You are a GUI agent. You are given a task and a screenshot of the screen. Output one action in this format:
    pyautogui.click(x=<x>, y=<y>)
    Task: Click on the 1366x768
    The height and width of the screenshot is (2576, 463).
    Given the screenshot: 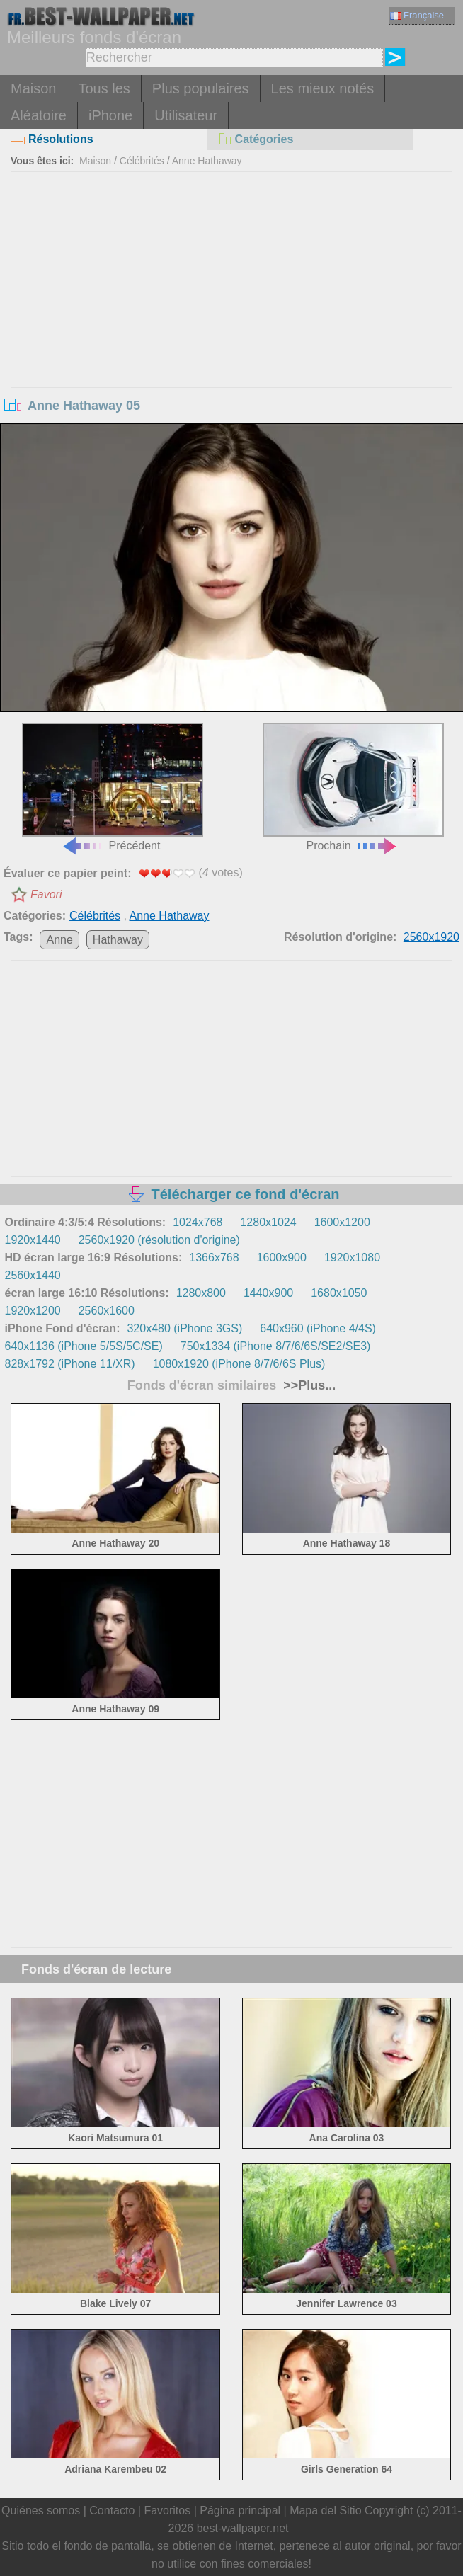 What is the action you would take?
    pyautogui.click(x=214, y=1258)
    